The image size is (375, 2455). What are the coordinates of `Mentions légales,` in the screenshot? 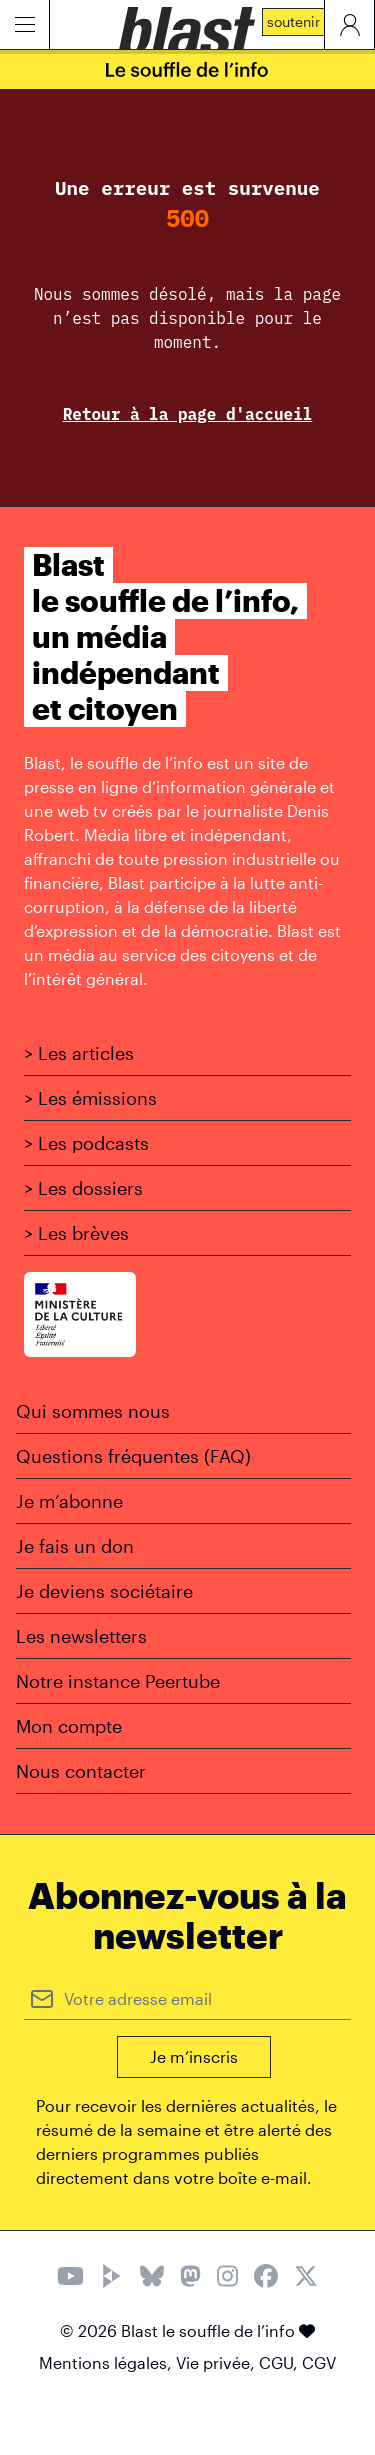 It's located at (107, 2362).